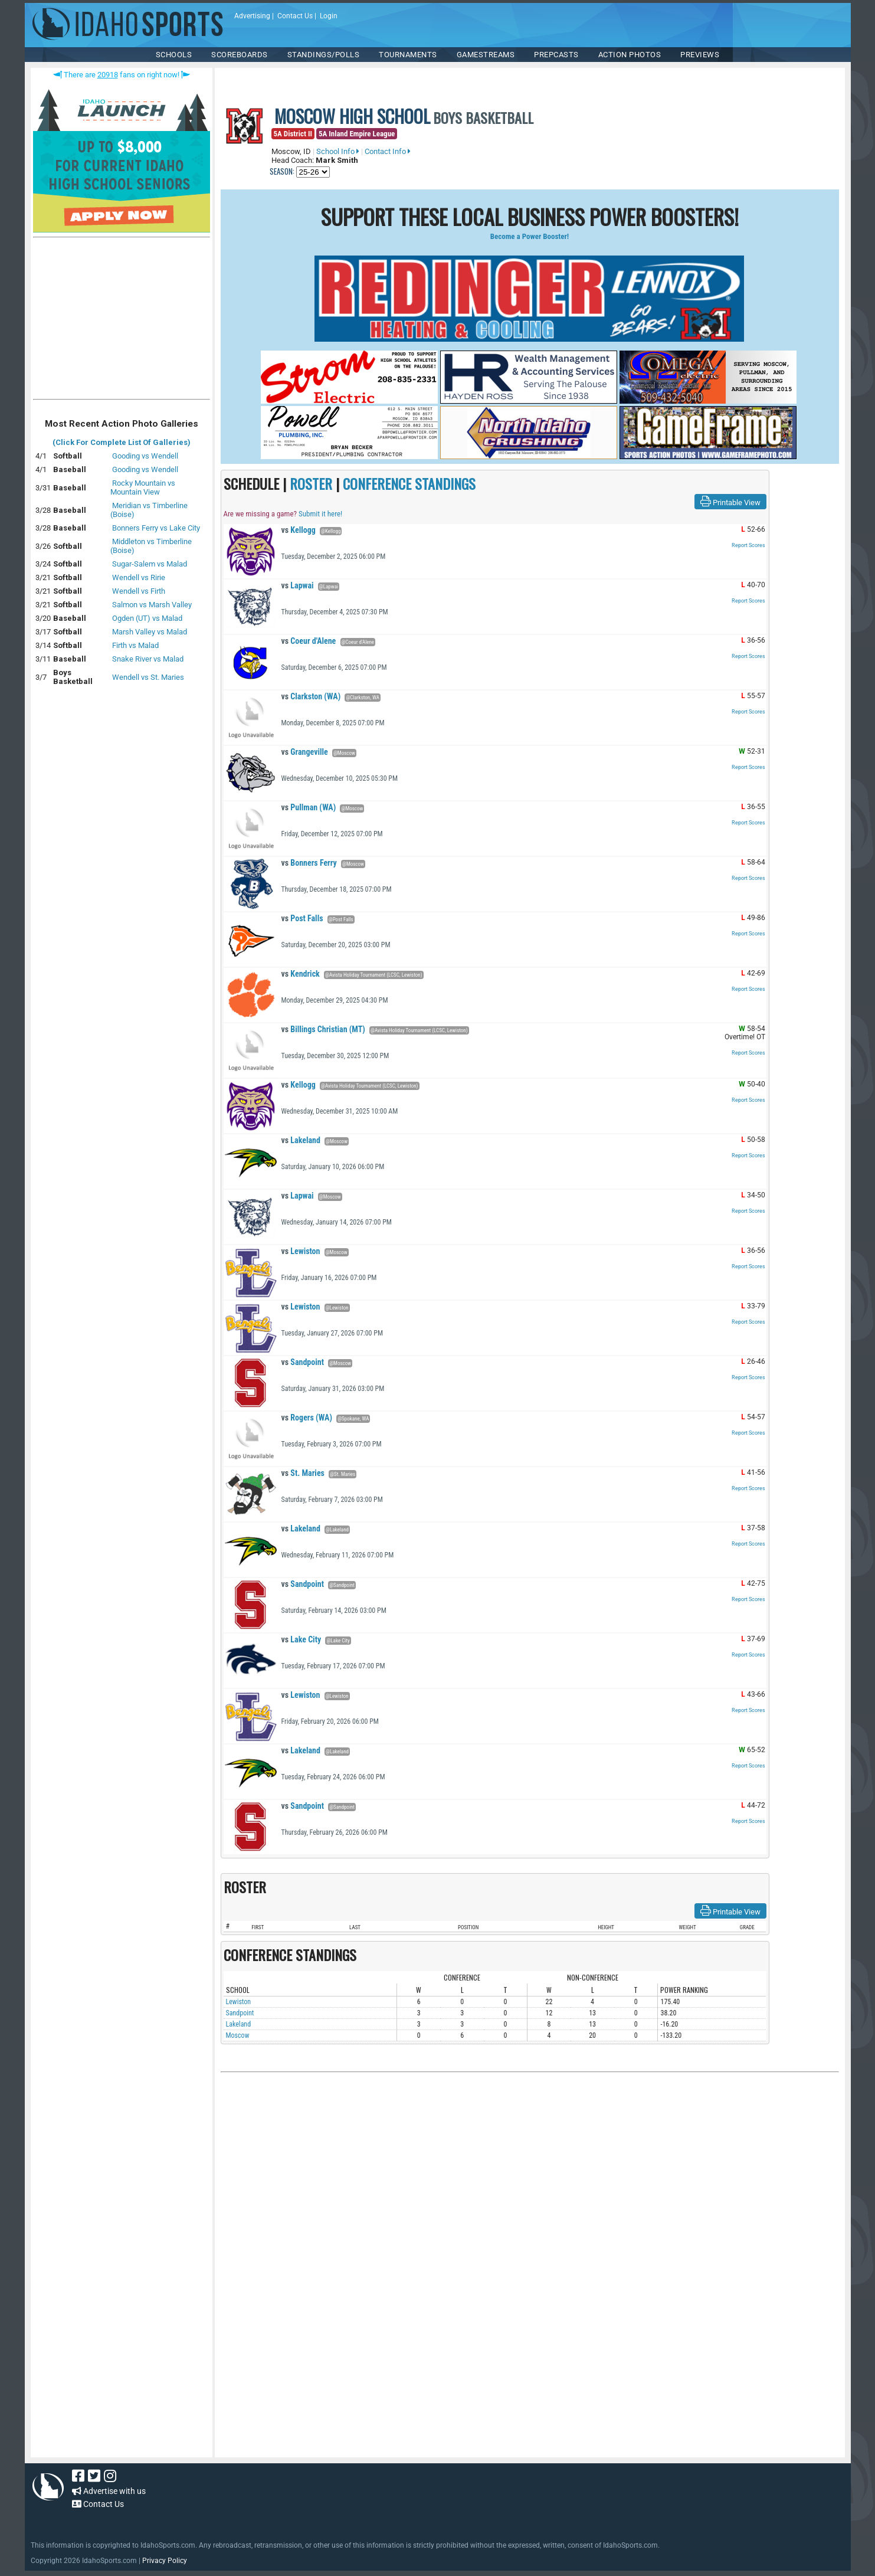 The width and height of the screenshot is (875, 2576). I want to click on Lapwai, so click(297, 585).